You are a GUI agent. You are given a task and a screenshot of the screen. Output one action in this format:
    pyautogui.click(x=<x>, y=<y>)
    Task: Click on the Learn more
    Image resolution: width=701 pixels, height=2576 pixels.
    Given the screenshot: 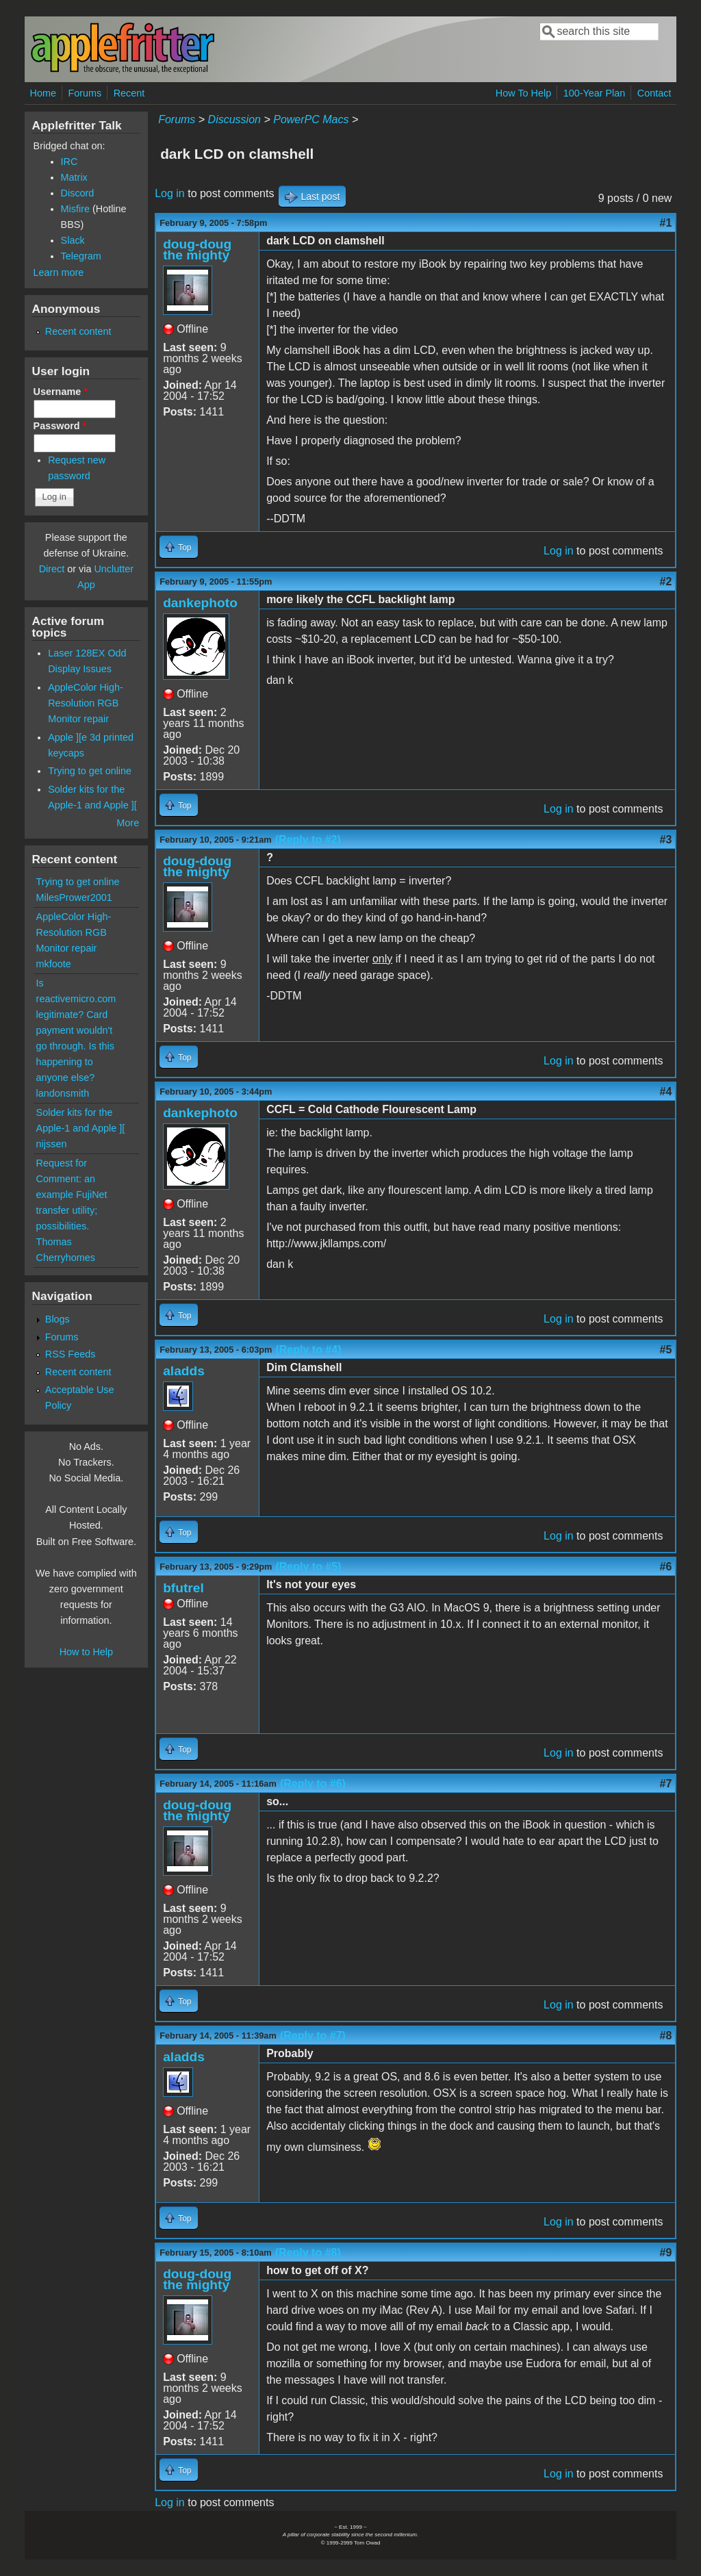 What is the action you would take?
    pyautogui.click(x=59, y=272)
    